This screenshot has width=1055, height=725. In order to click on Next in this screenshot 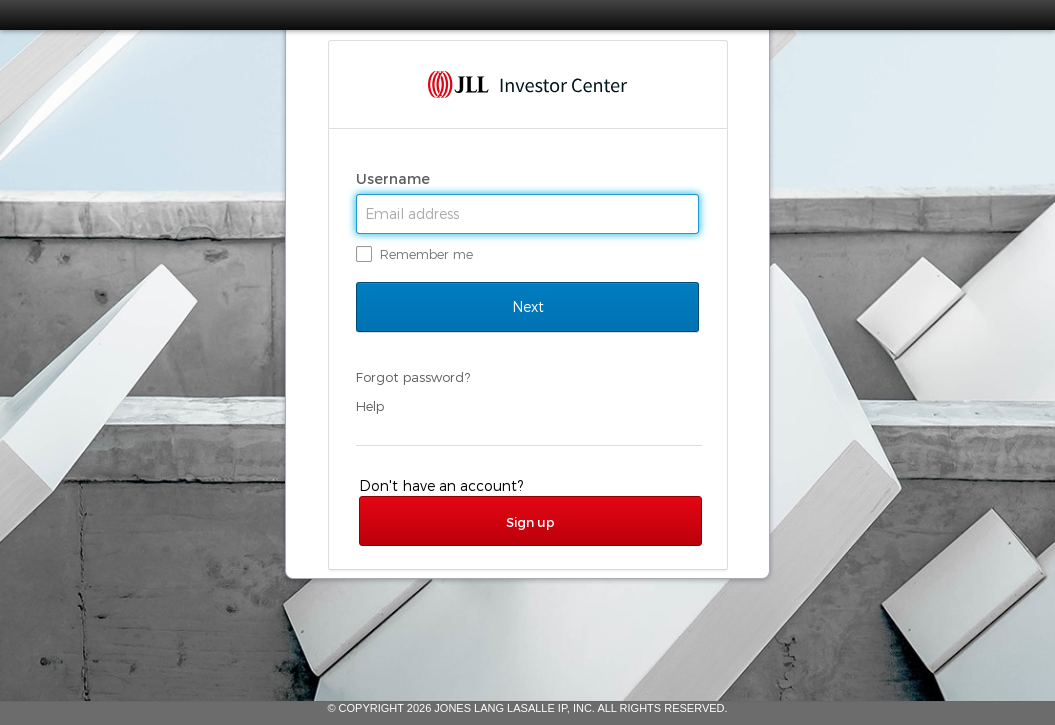, I will do `click(527, 307)`.